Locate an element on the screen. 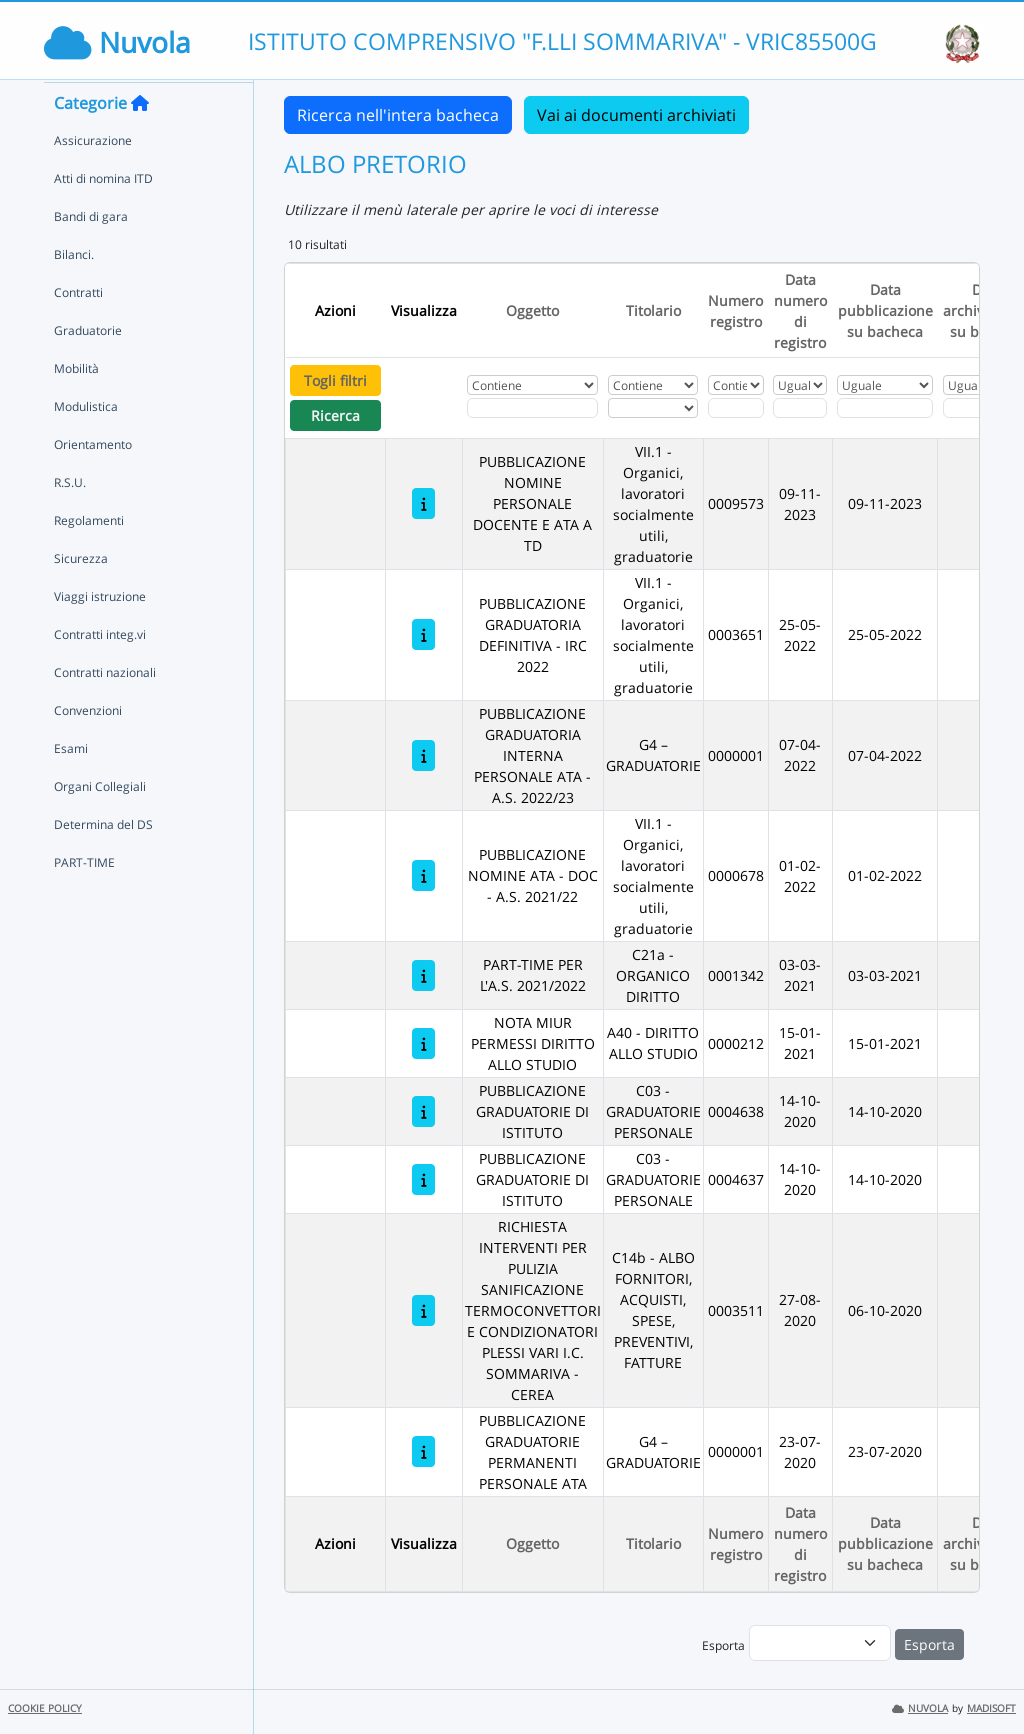  Ricerca nell'intera bacheca is located at coordinates (398, 115).